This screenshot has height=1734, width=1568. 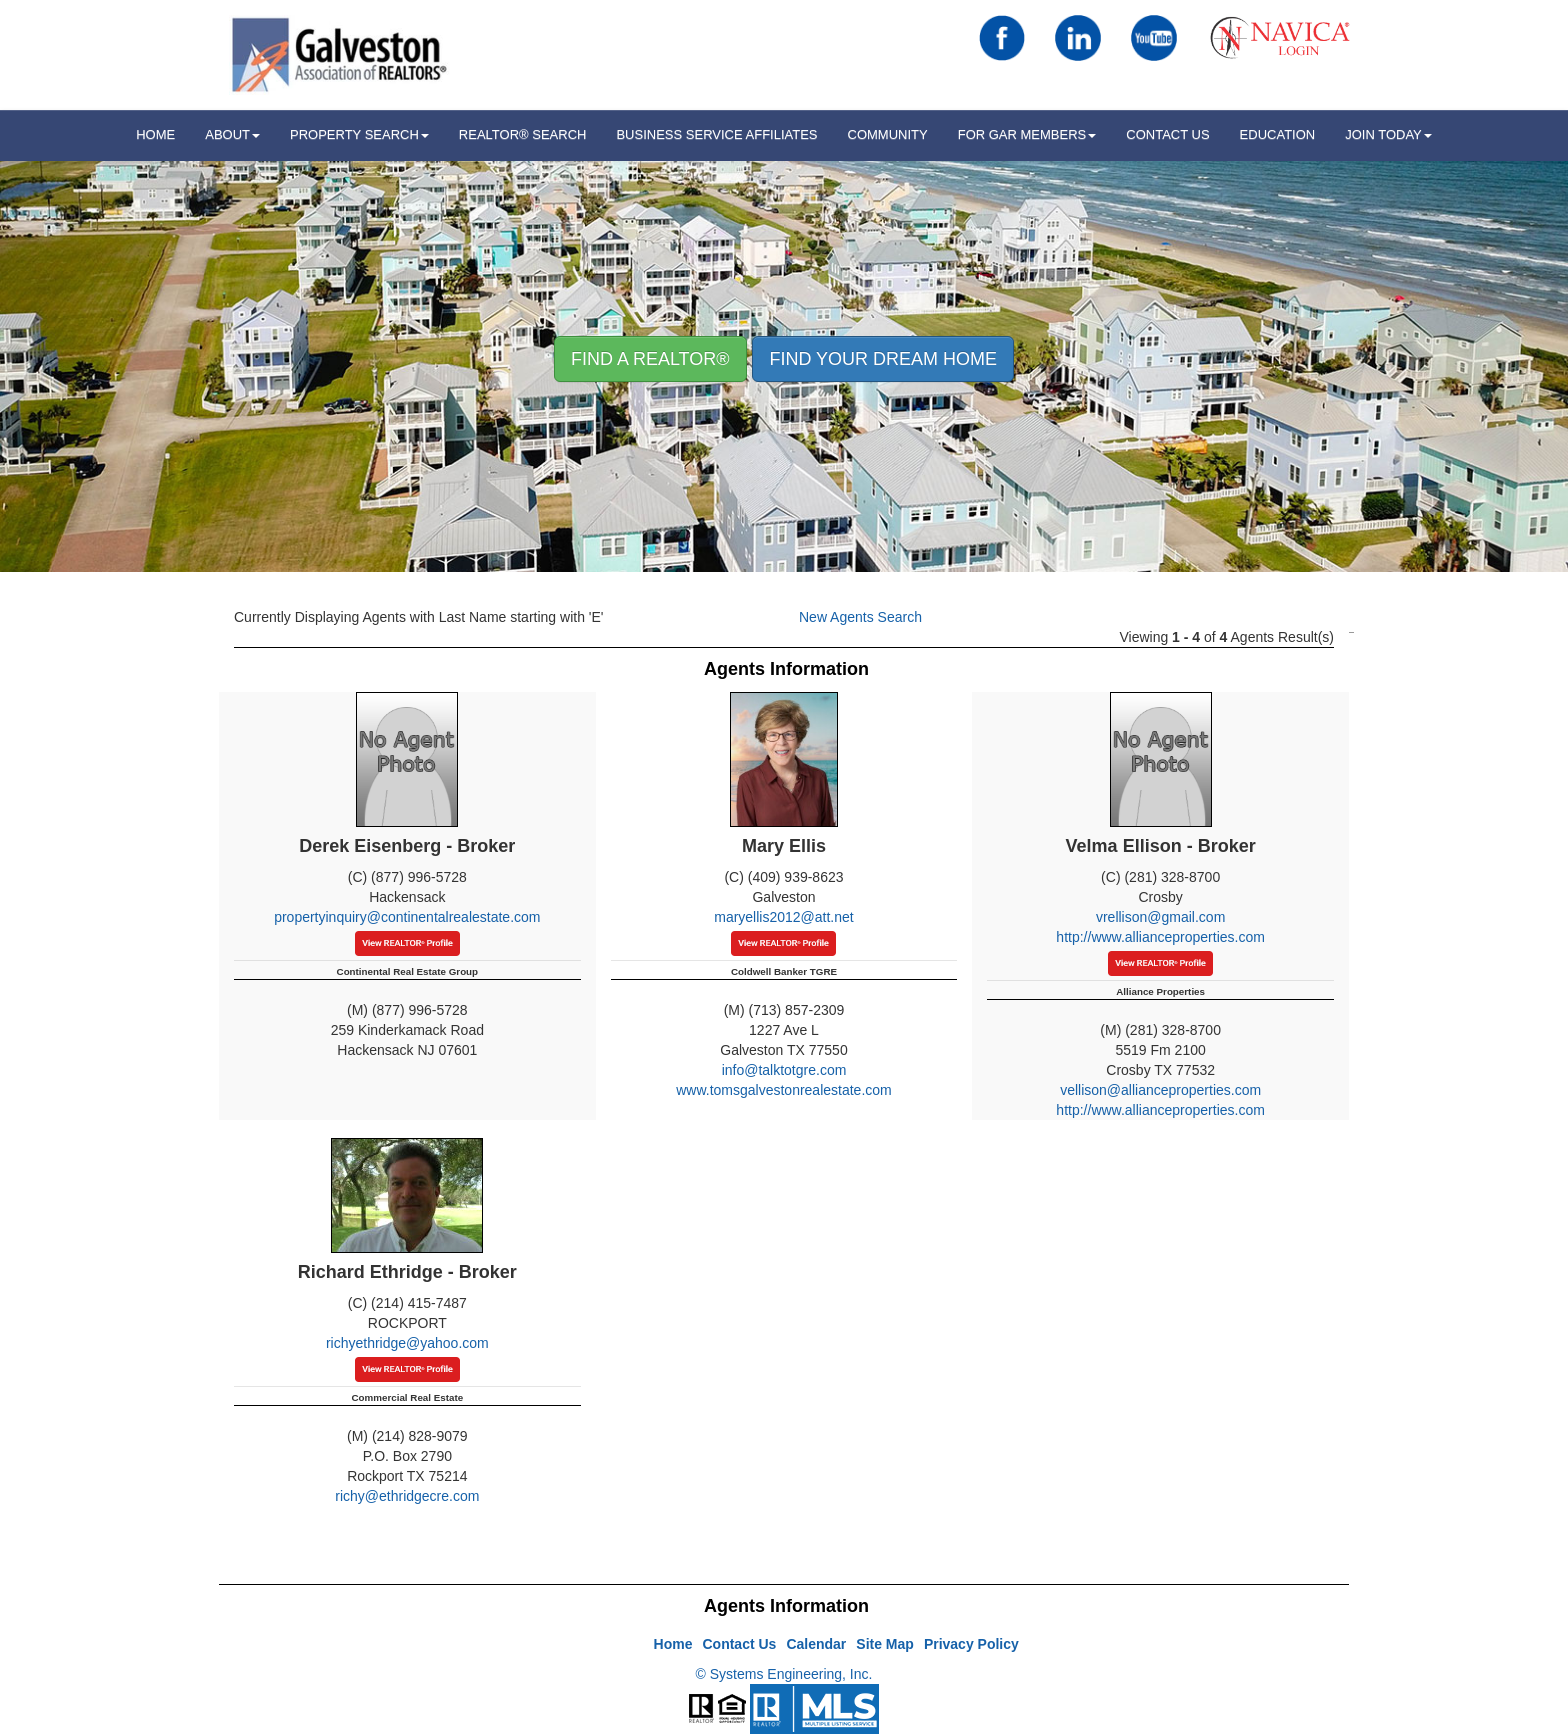 I want to click on Find A REALTOR® [button], so click(x=650, y=359).